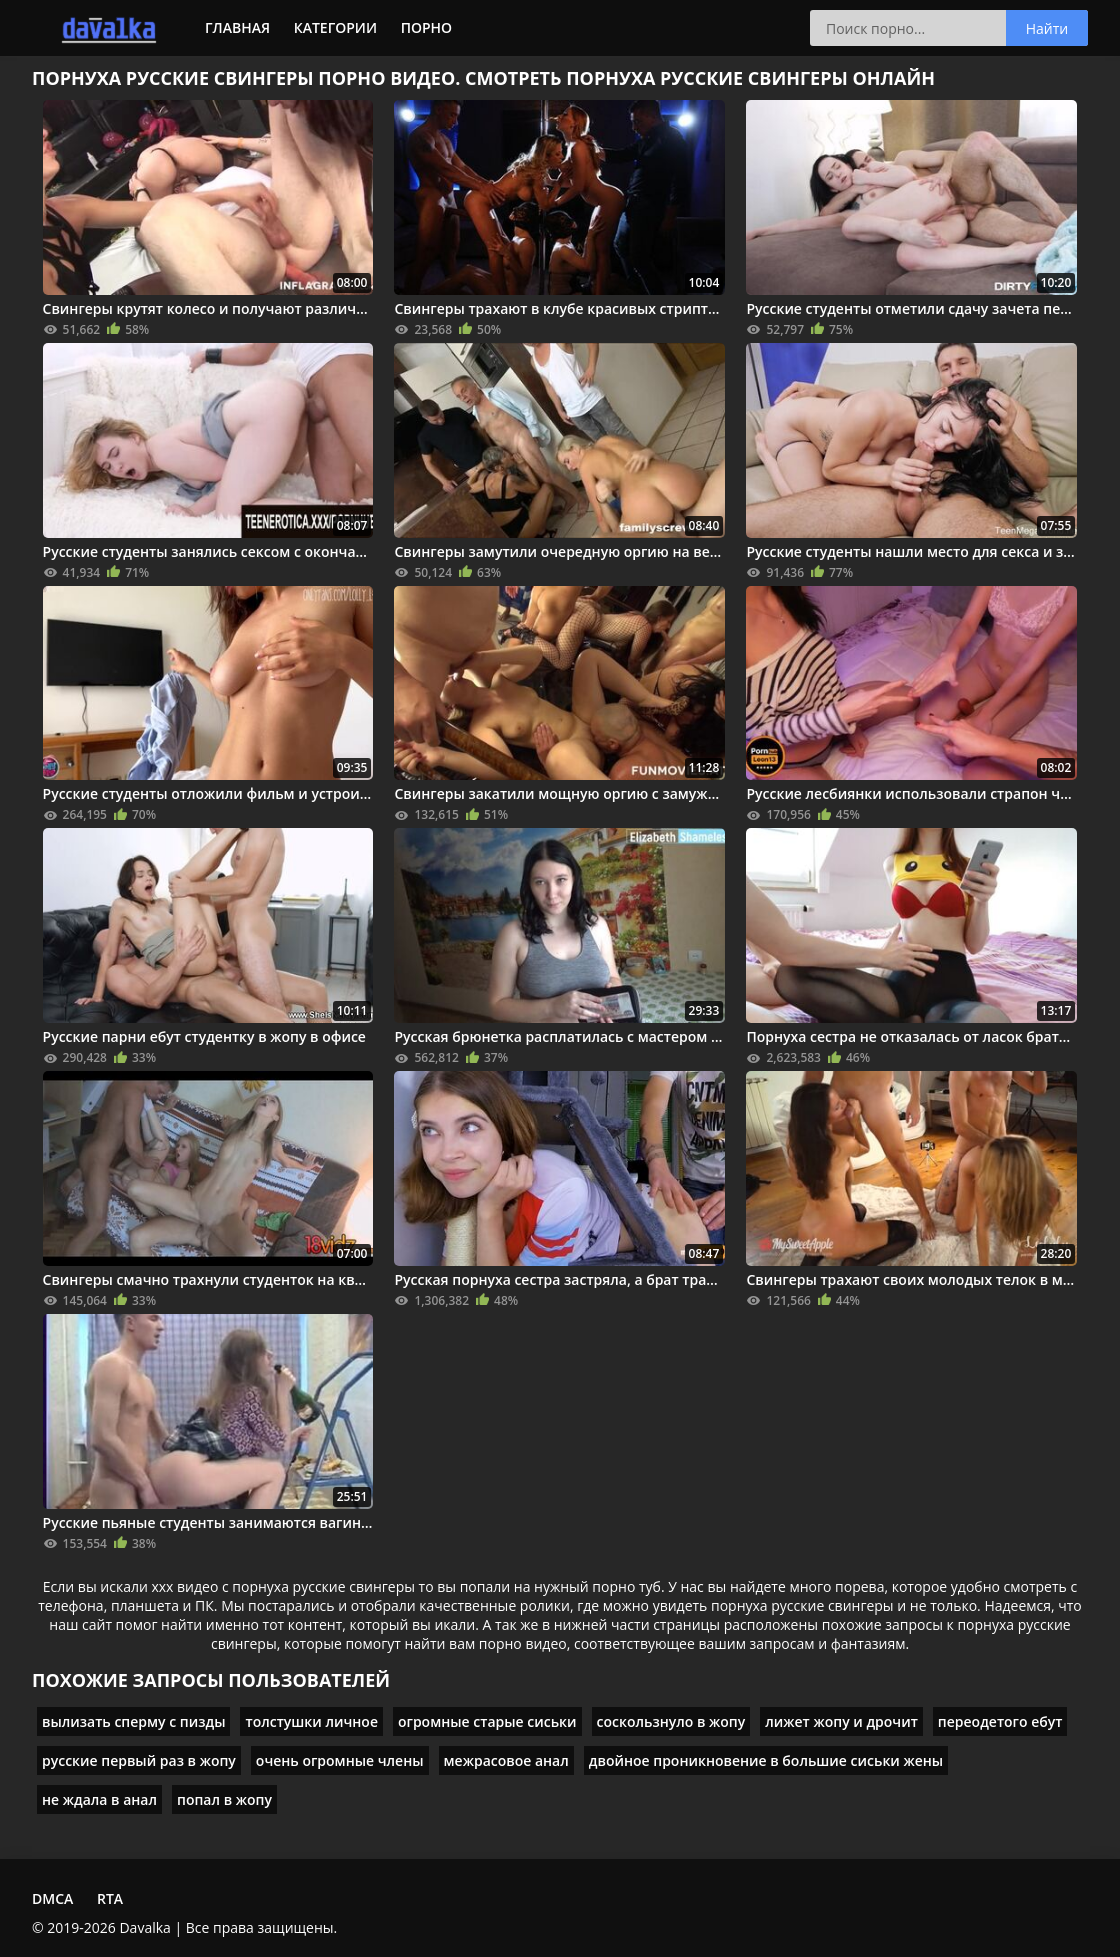  I want to click on Порно, so click(426, 27).